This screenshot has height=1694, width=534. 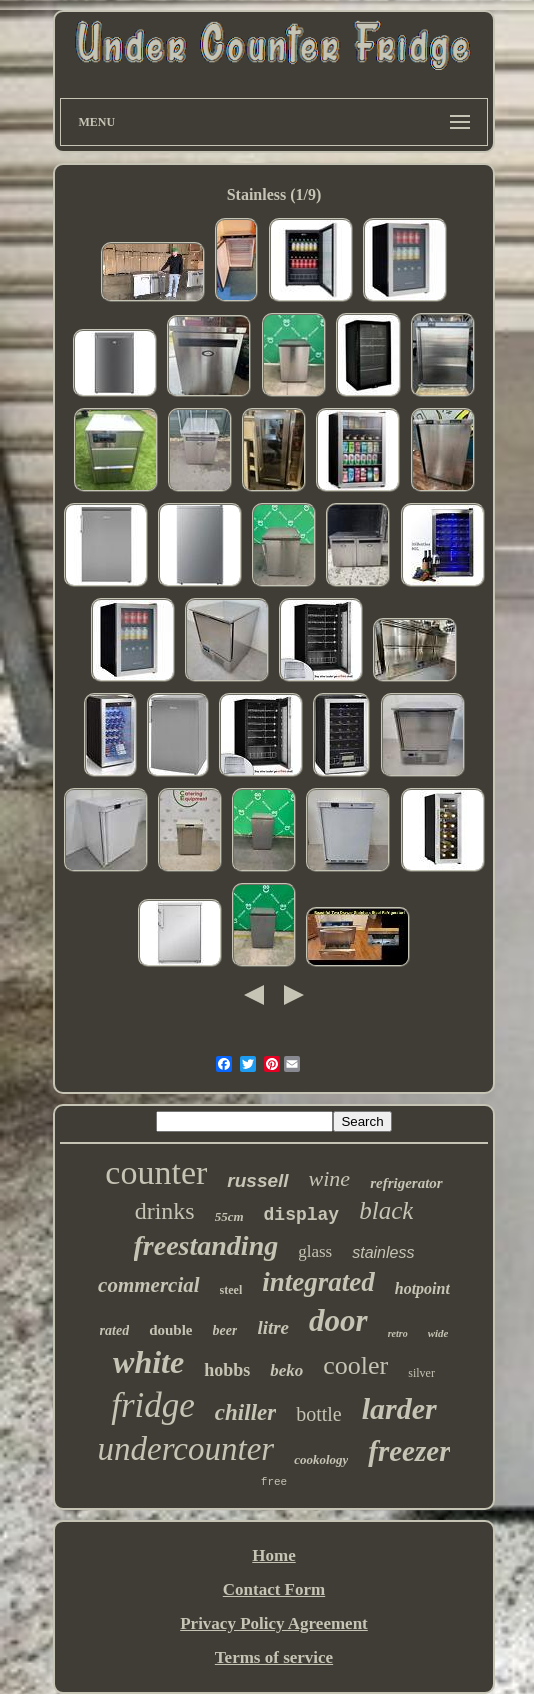 What do you see at coordinates (273, 1327) in the screenshot?
I see `litre` at bounding box center [273, 1327].